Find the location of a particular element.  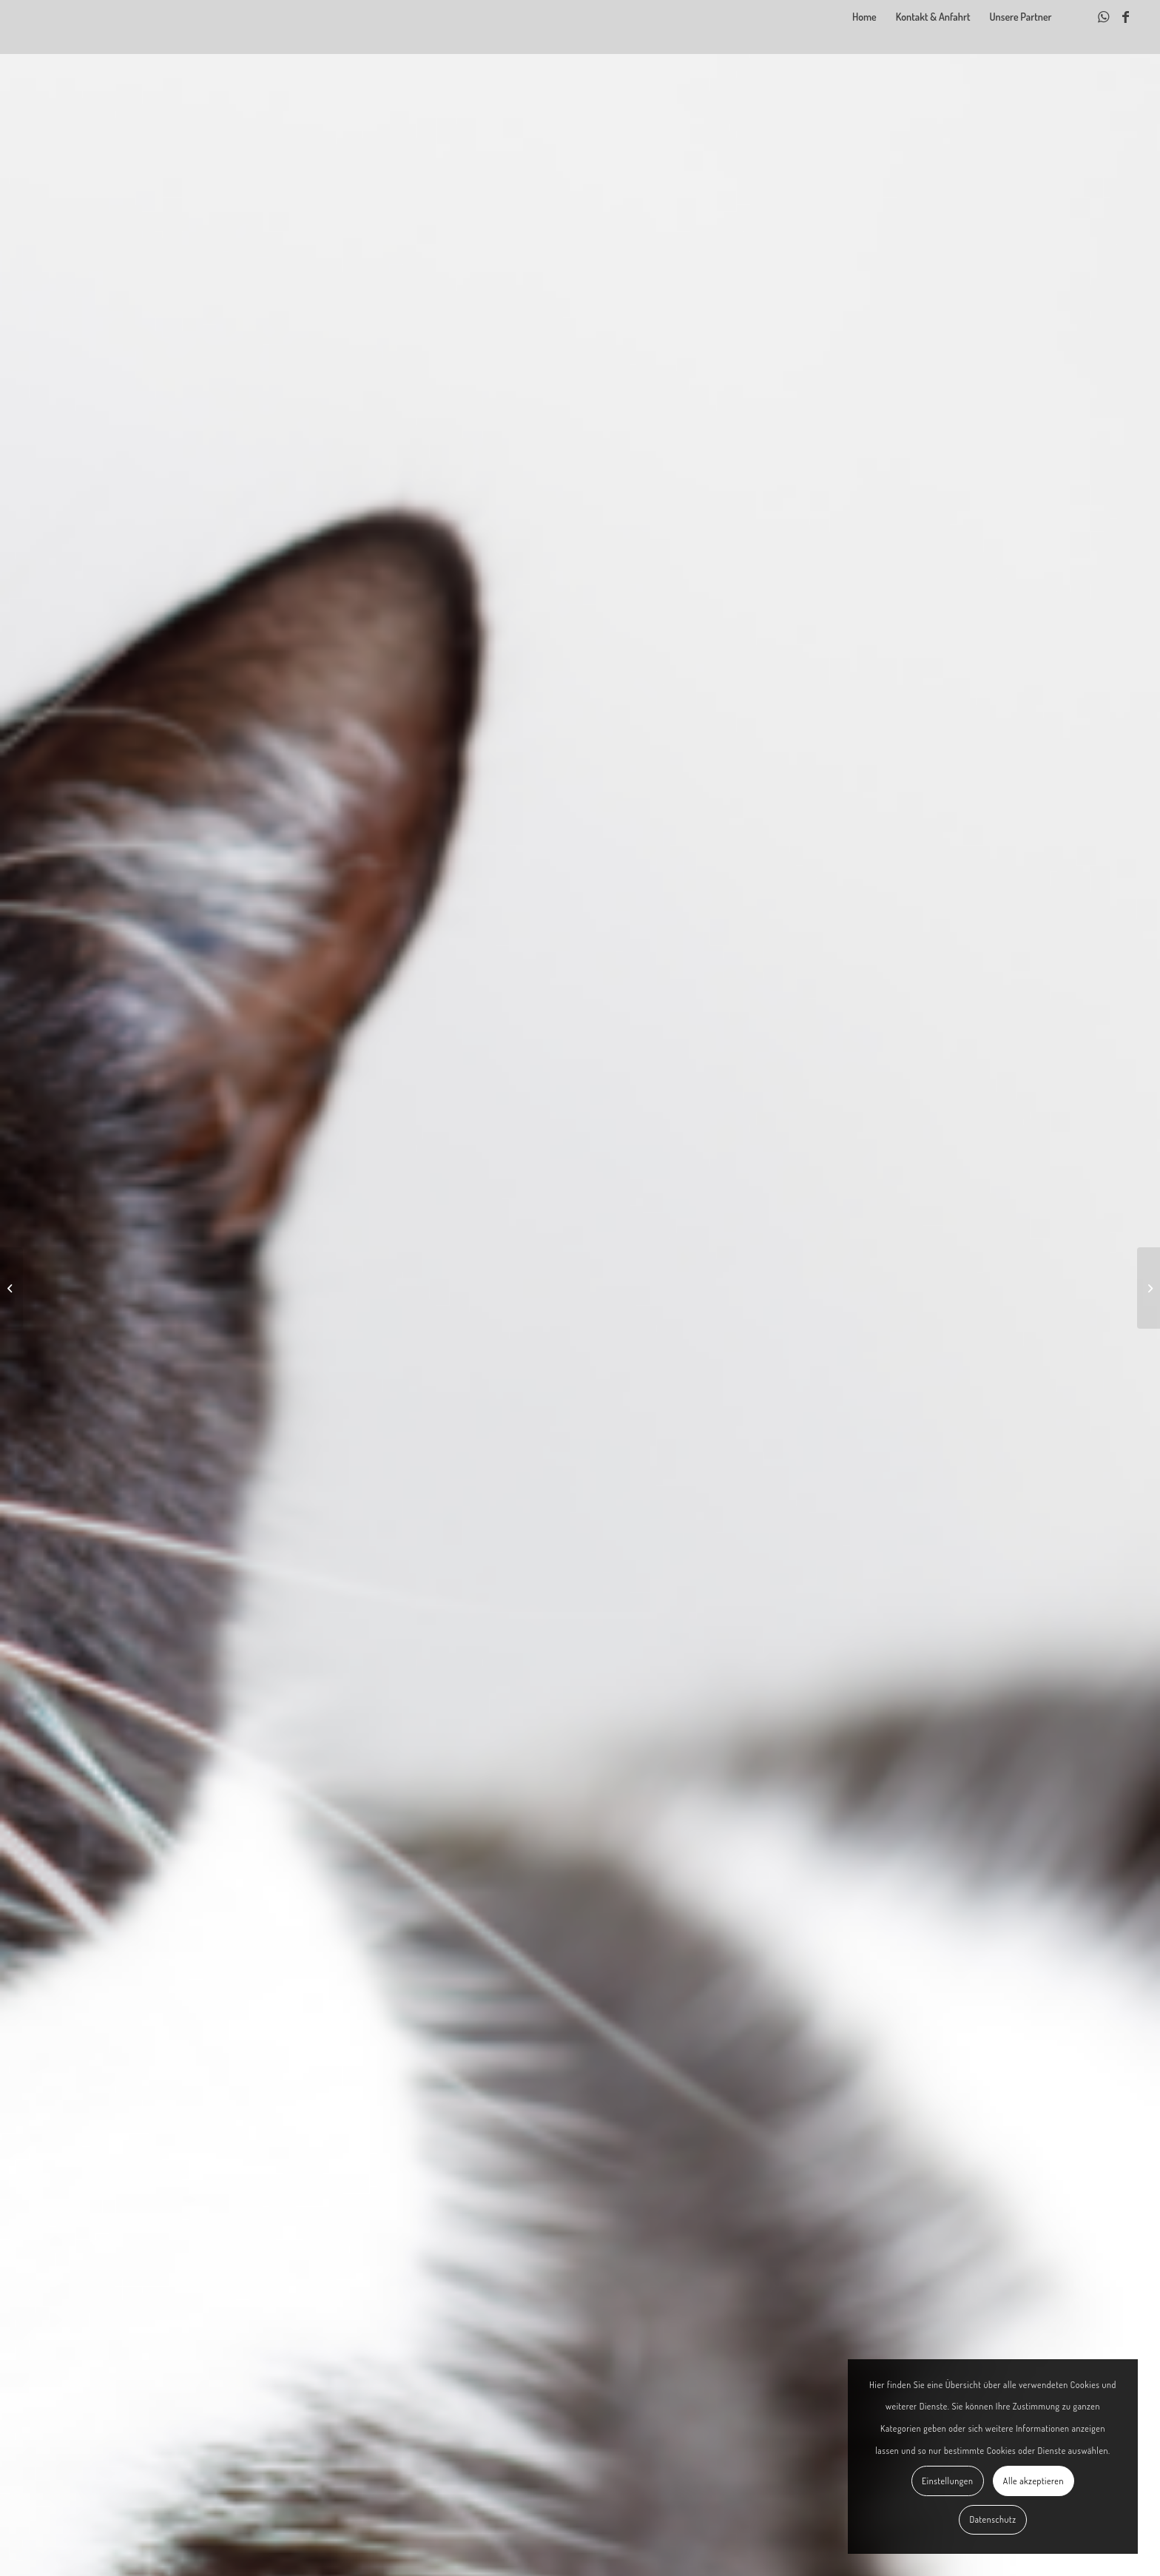

[Link zu WhatsApp] is located at coordinates (1104, 16).